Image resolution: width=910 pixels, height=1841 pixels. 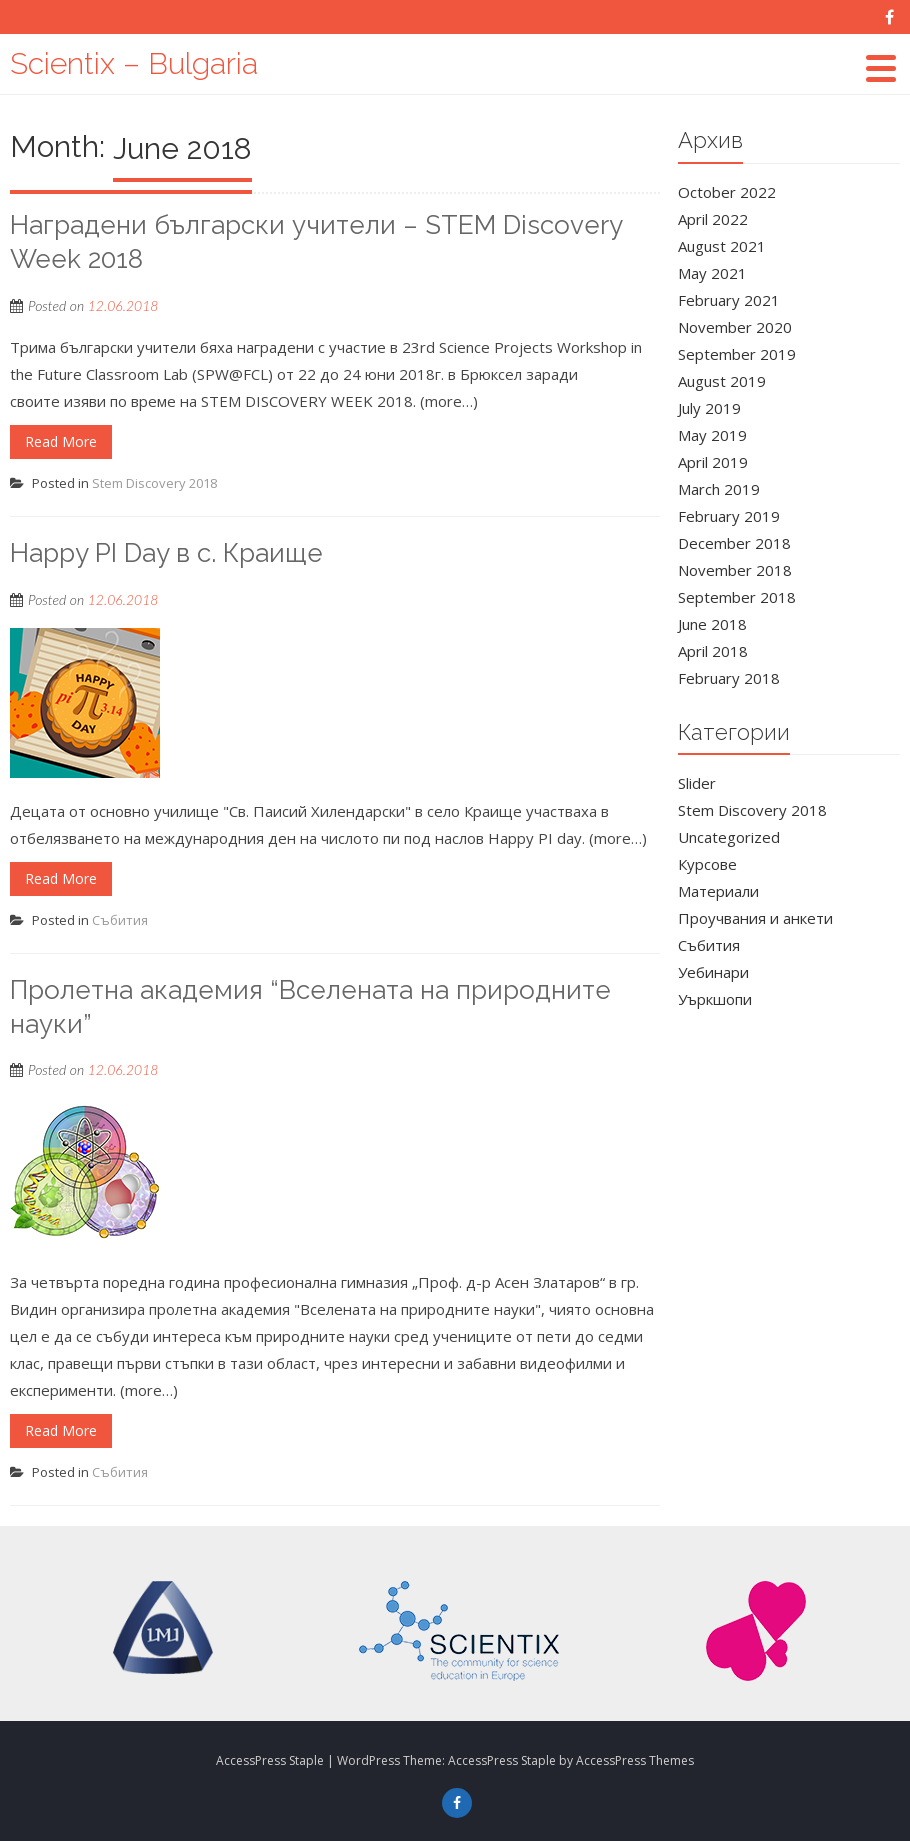 What do you see at coordinates (713, 462) in the screenshot?
I see `April 2019` at bounding box center [713, 462].